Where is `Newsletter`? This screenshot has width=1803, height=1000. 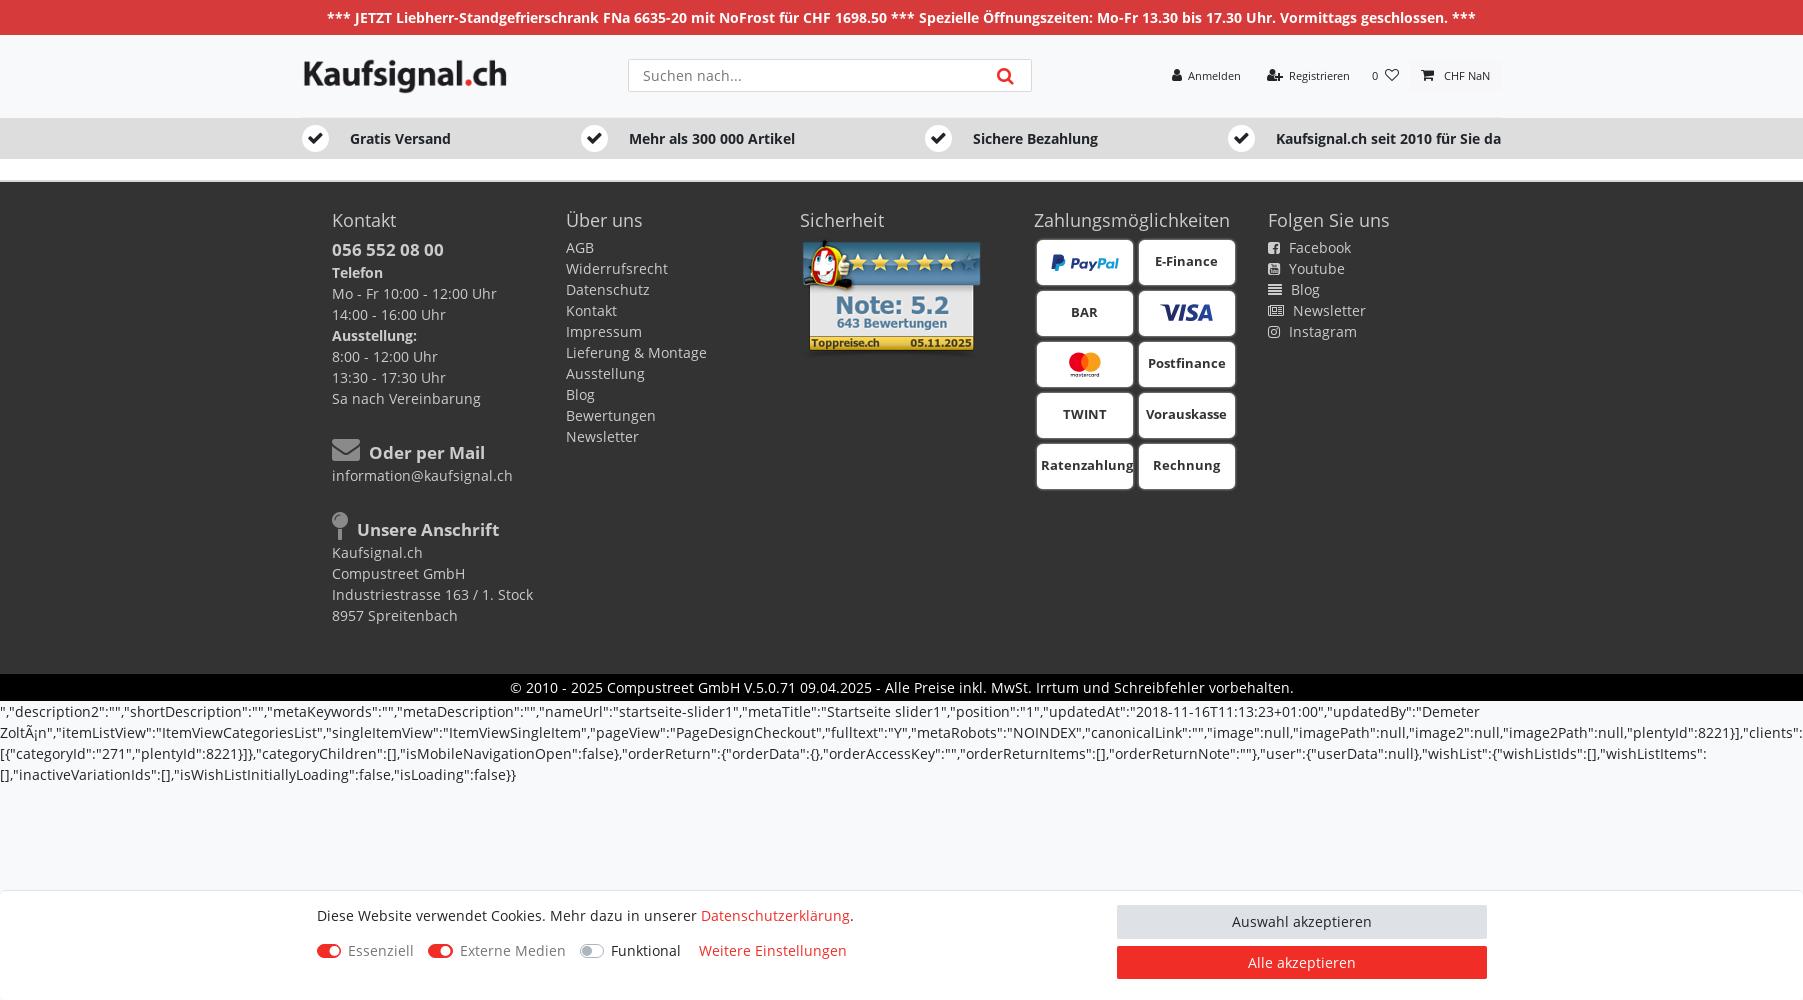
Newsletter is located at coordinates (602, 436).